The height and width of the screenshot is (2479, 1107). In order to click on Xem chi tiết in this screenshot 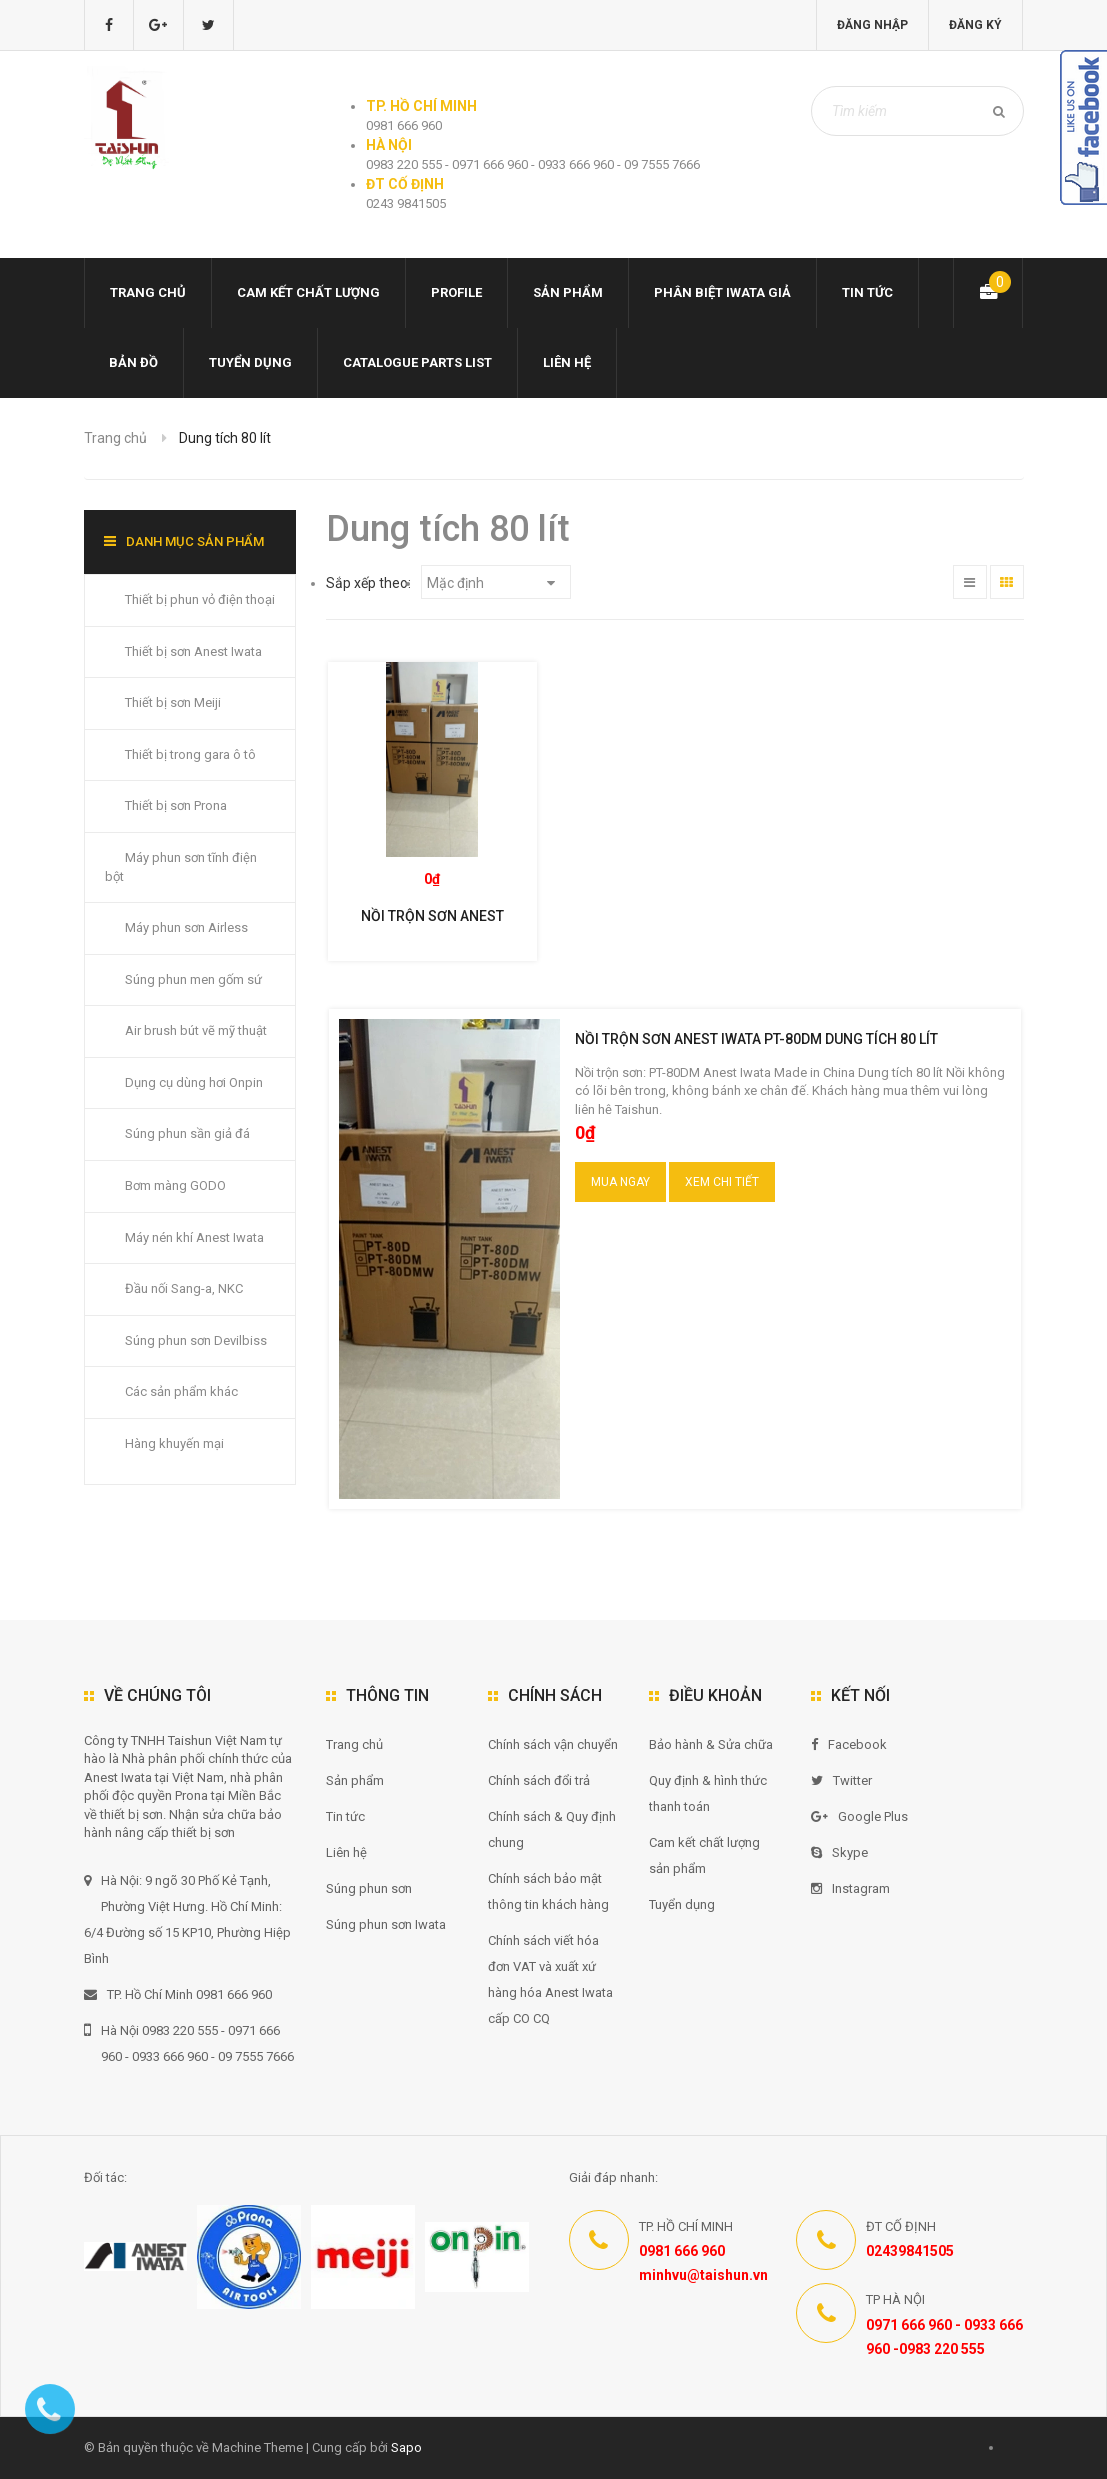, I will do `click(722, 1182)`.